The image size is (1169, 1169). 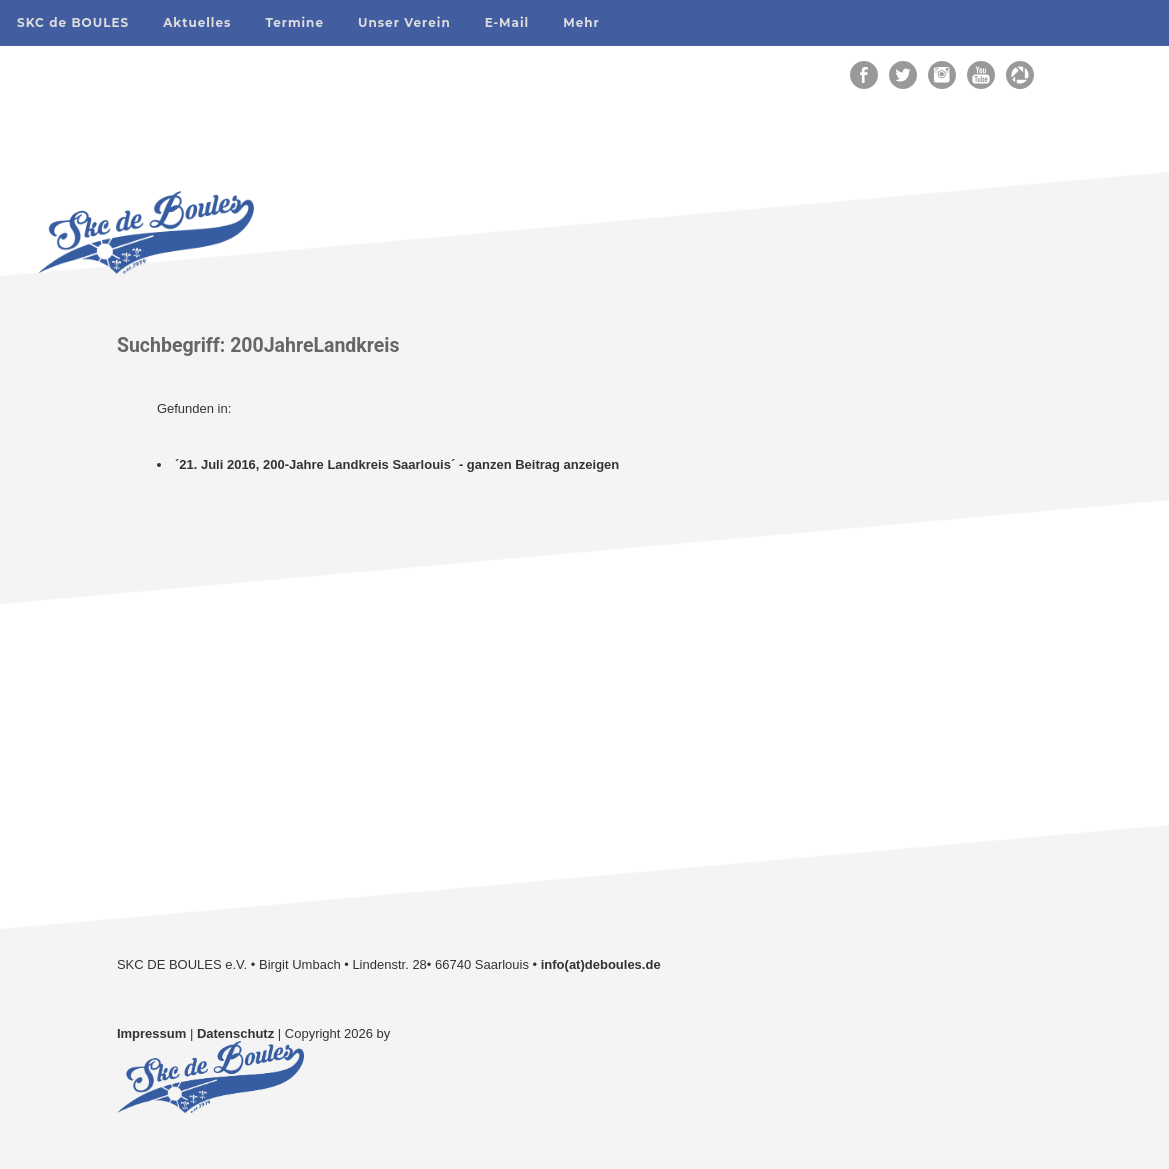 What do you see at coordinates (404, 22) in the screenshot?
I see `Unser Verein` at bounding box center [404, 22].